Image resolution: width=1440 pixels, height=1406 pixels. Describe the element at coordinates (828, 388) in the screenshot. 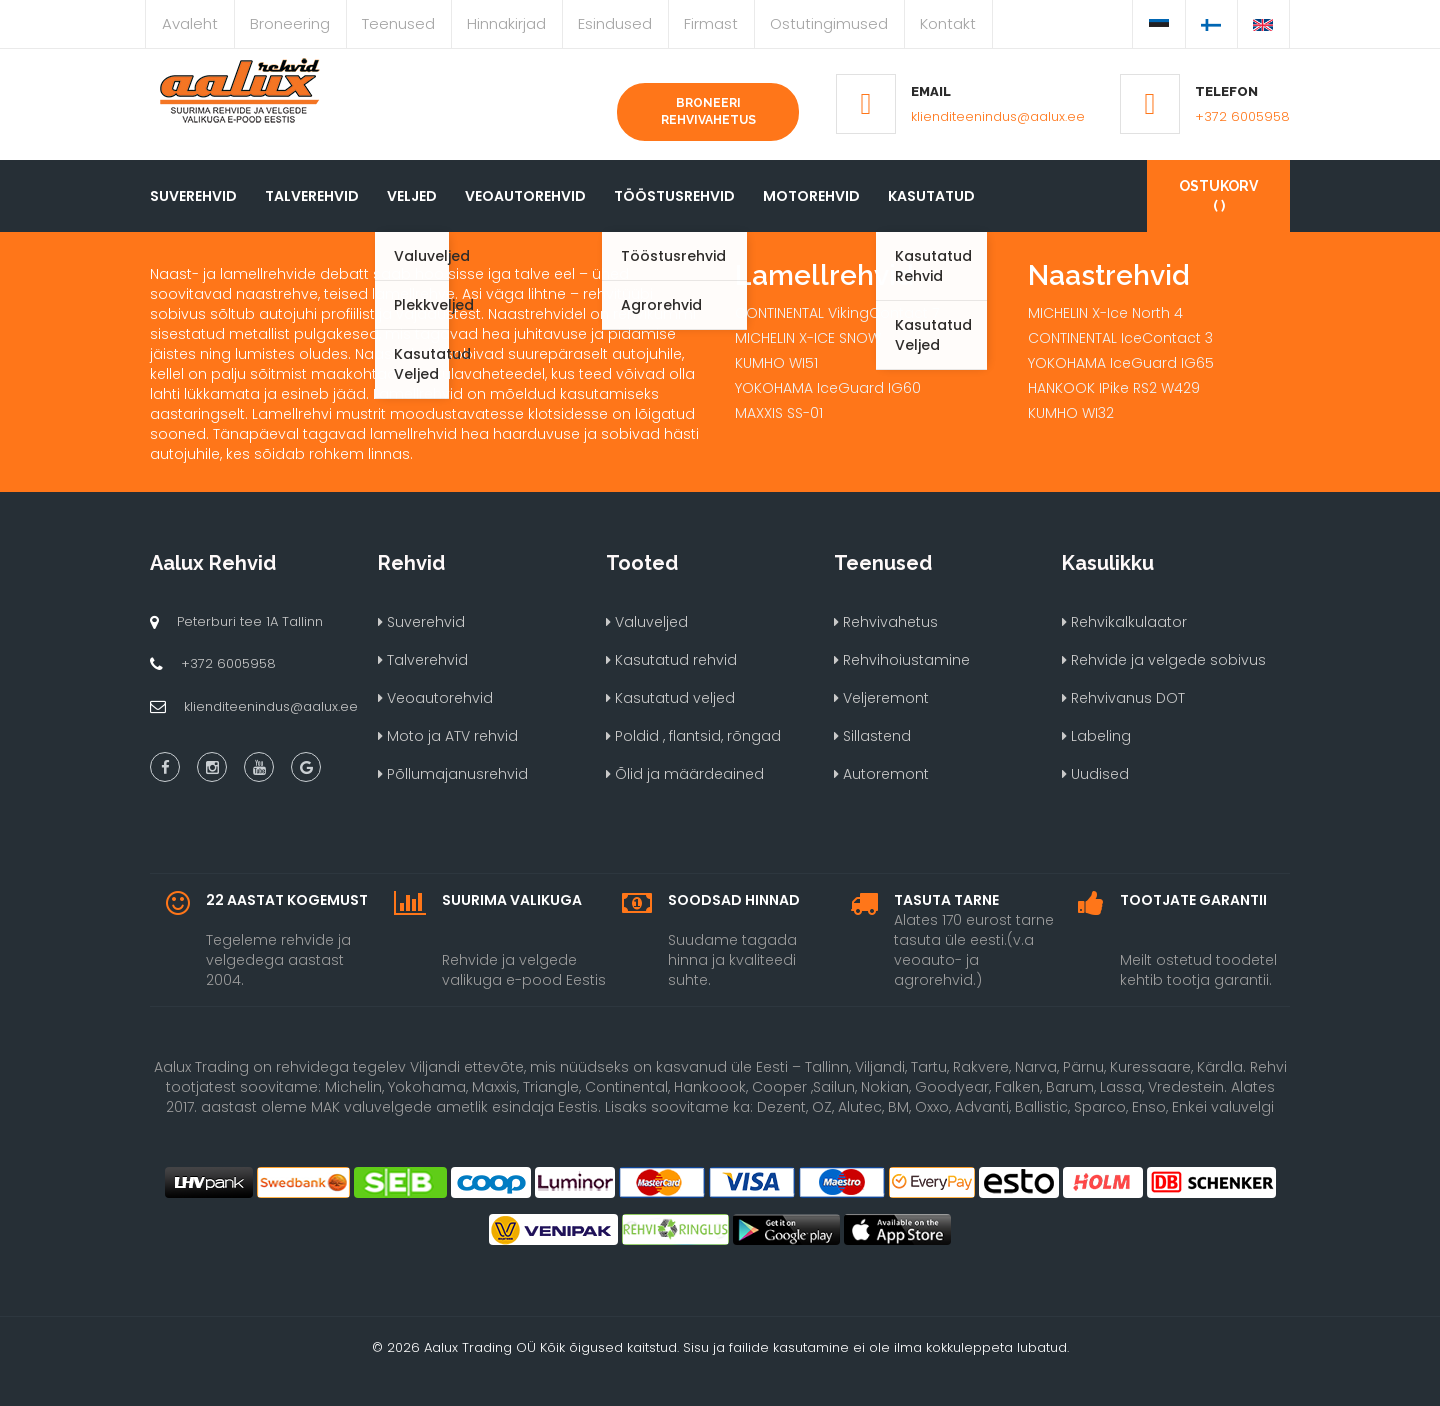

I see `YOKOHAMA IceGuard IG60` at that location.